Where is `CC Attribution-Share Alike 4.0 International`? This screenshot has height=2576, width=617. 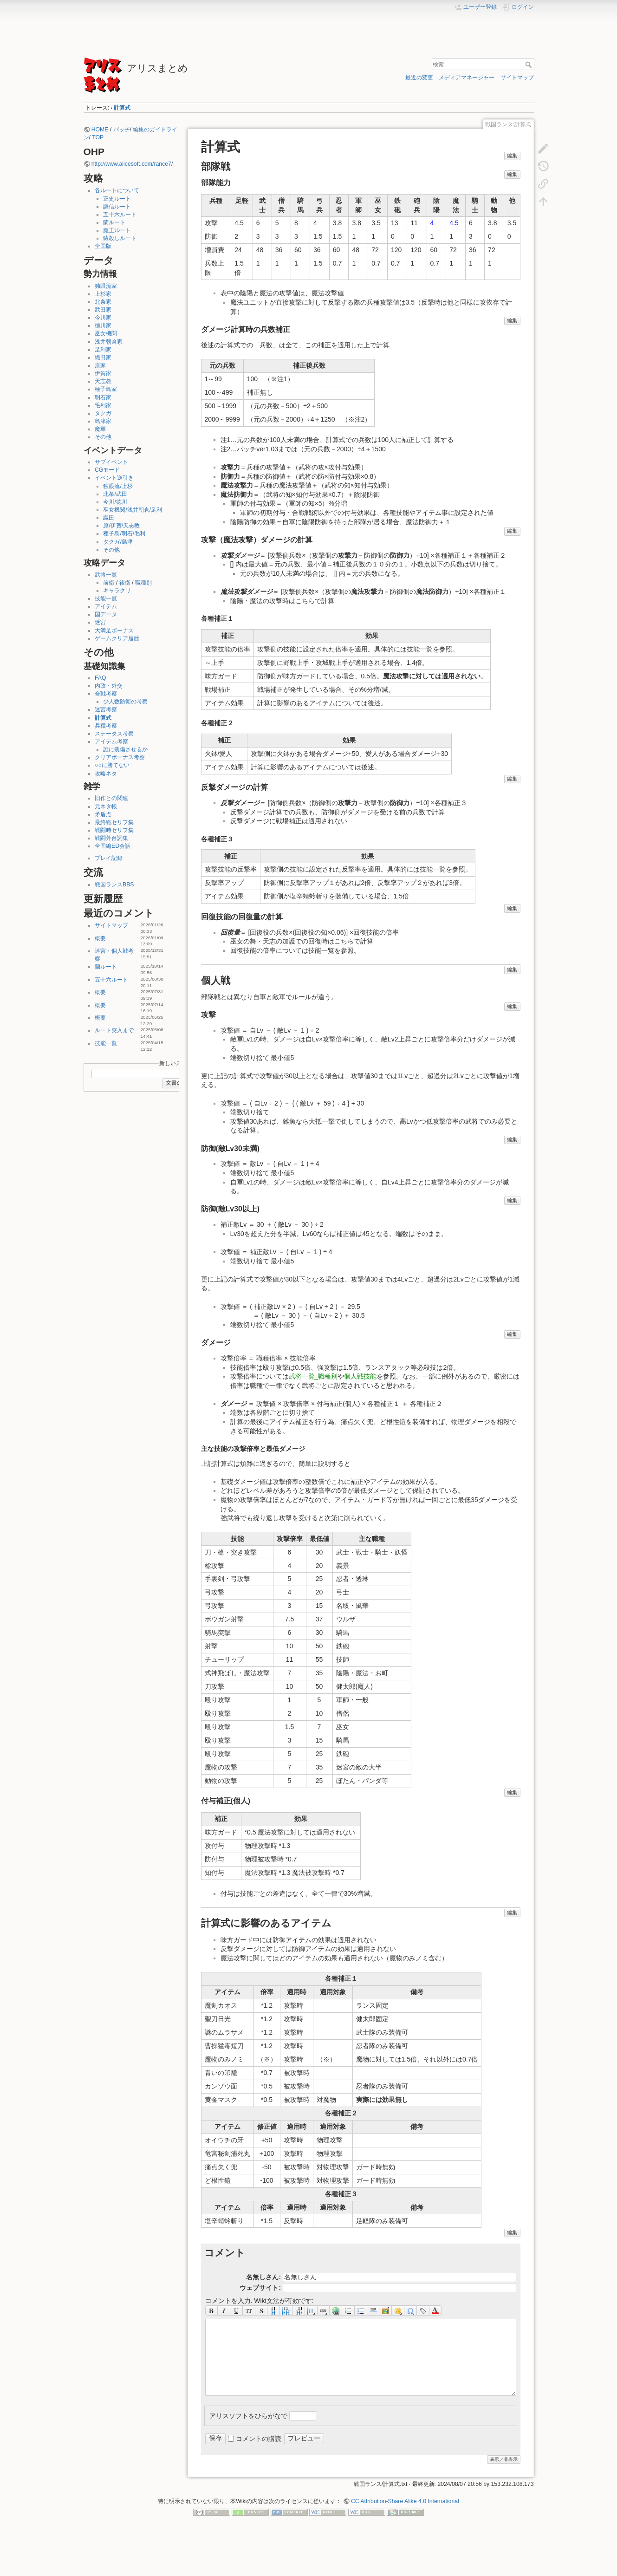
CC Attribution-Share Alike 4.0 International is located at coordinates (405, 2501).